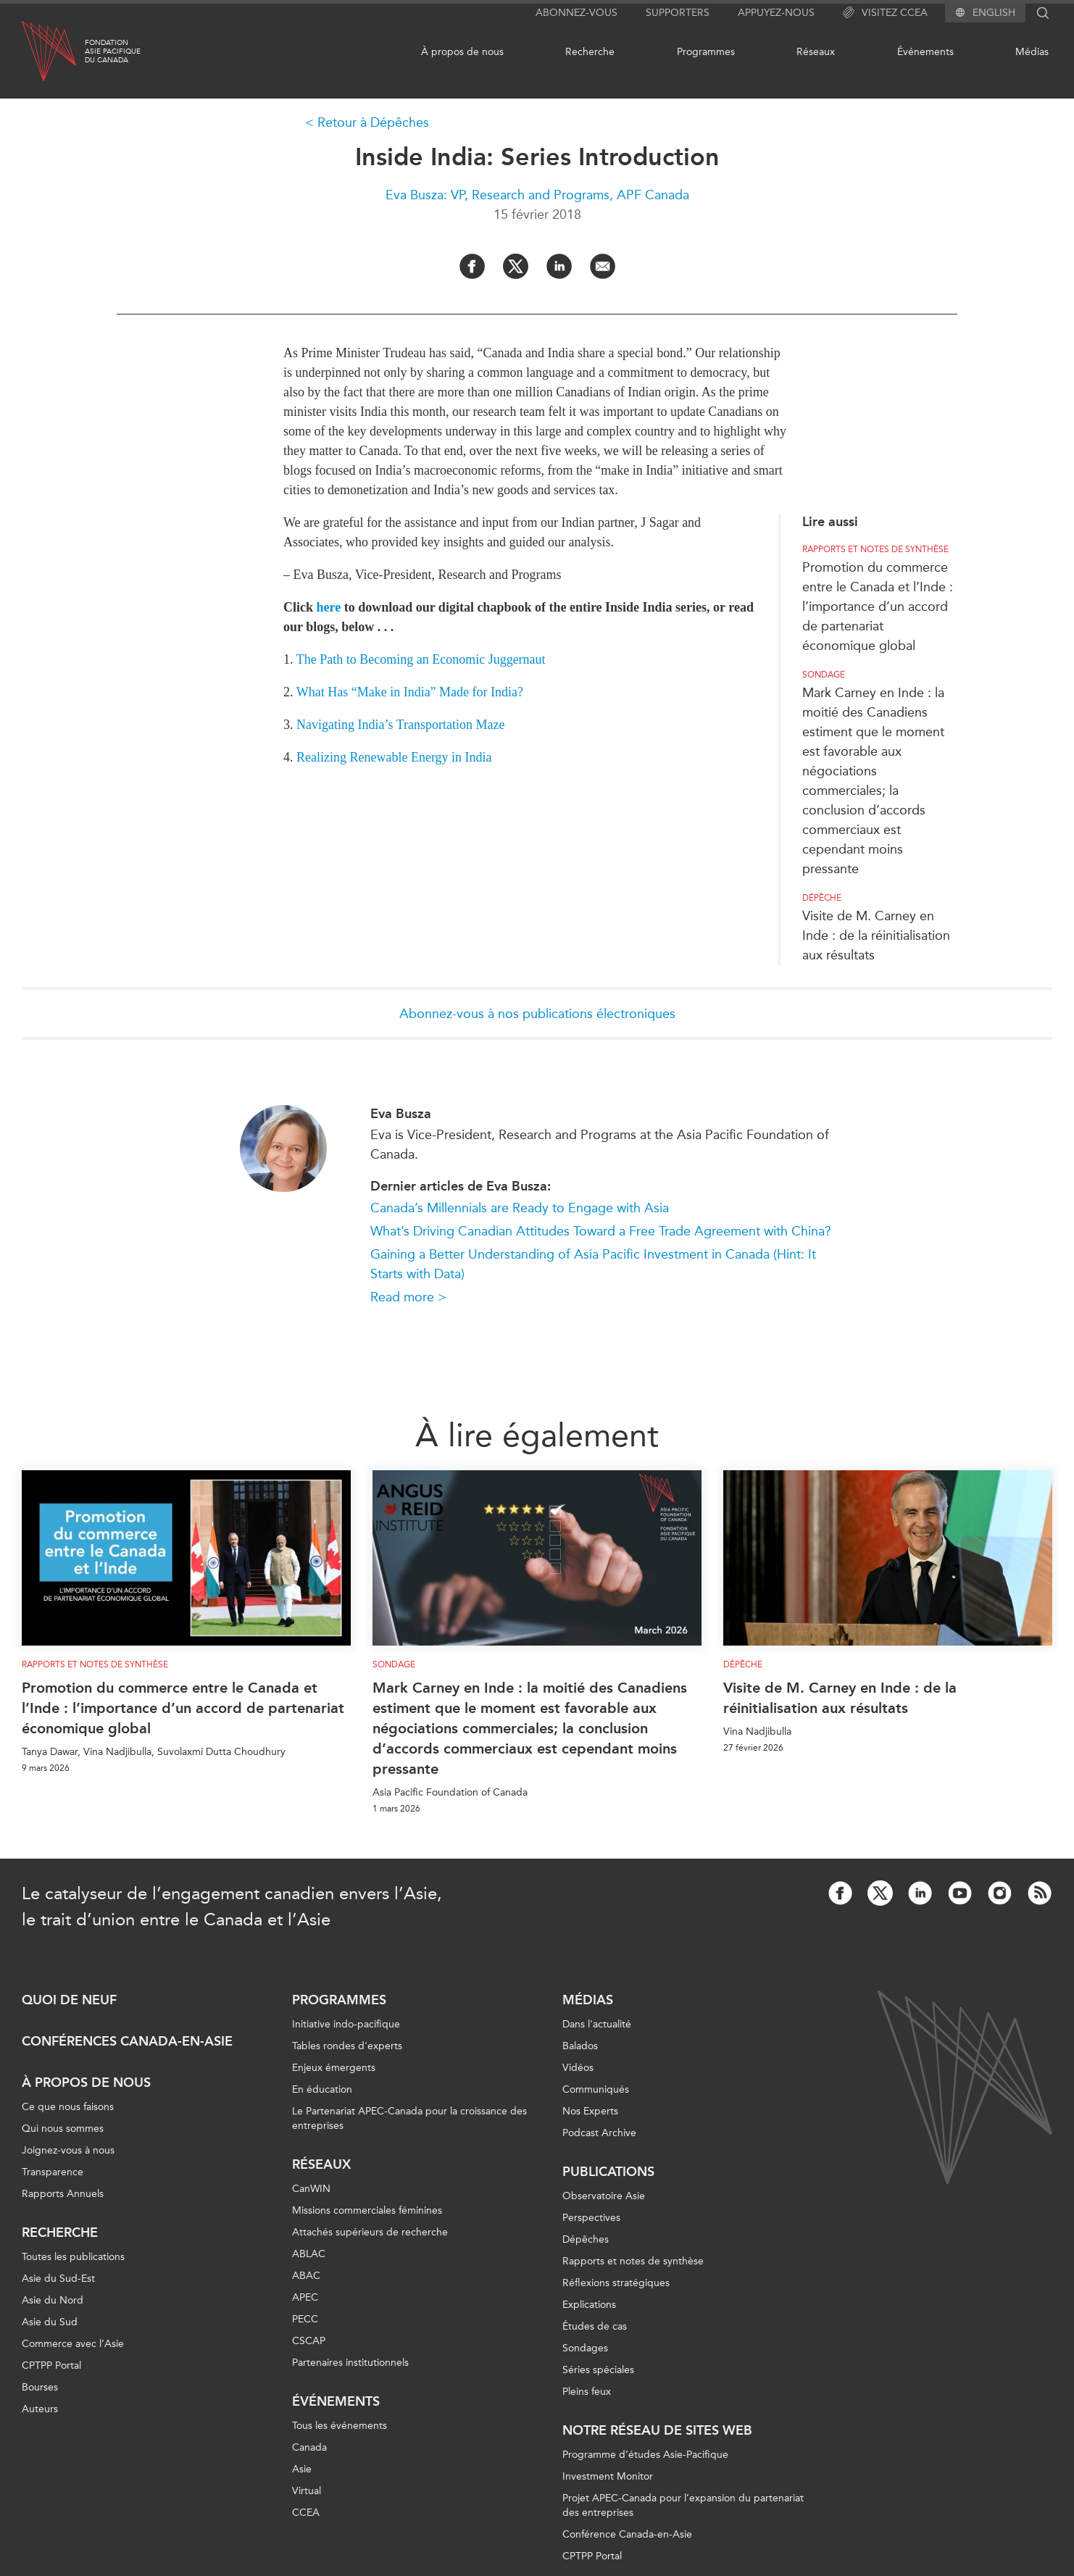 The height and width of the screenshot is (2576, 1074). What do you see at coordinates (472, 266) in the screenshot?
I see `[Share on Facebook]` at bounding box center [472, 266].